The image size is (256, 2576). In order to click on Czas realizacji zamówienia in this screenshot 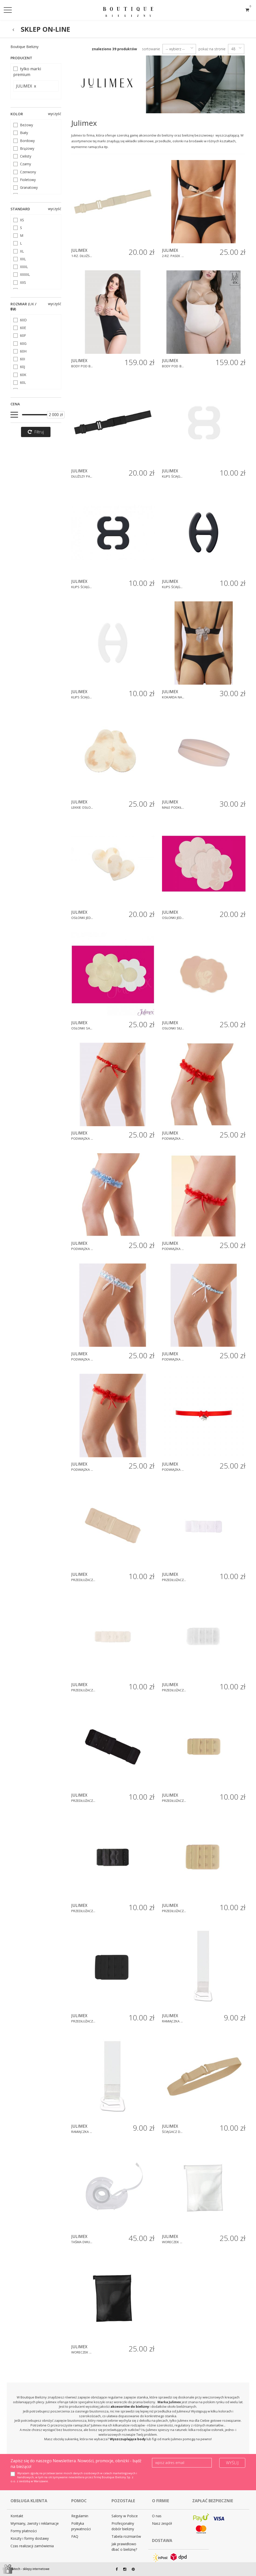, I will do `click(32, 2545)`.